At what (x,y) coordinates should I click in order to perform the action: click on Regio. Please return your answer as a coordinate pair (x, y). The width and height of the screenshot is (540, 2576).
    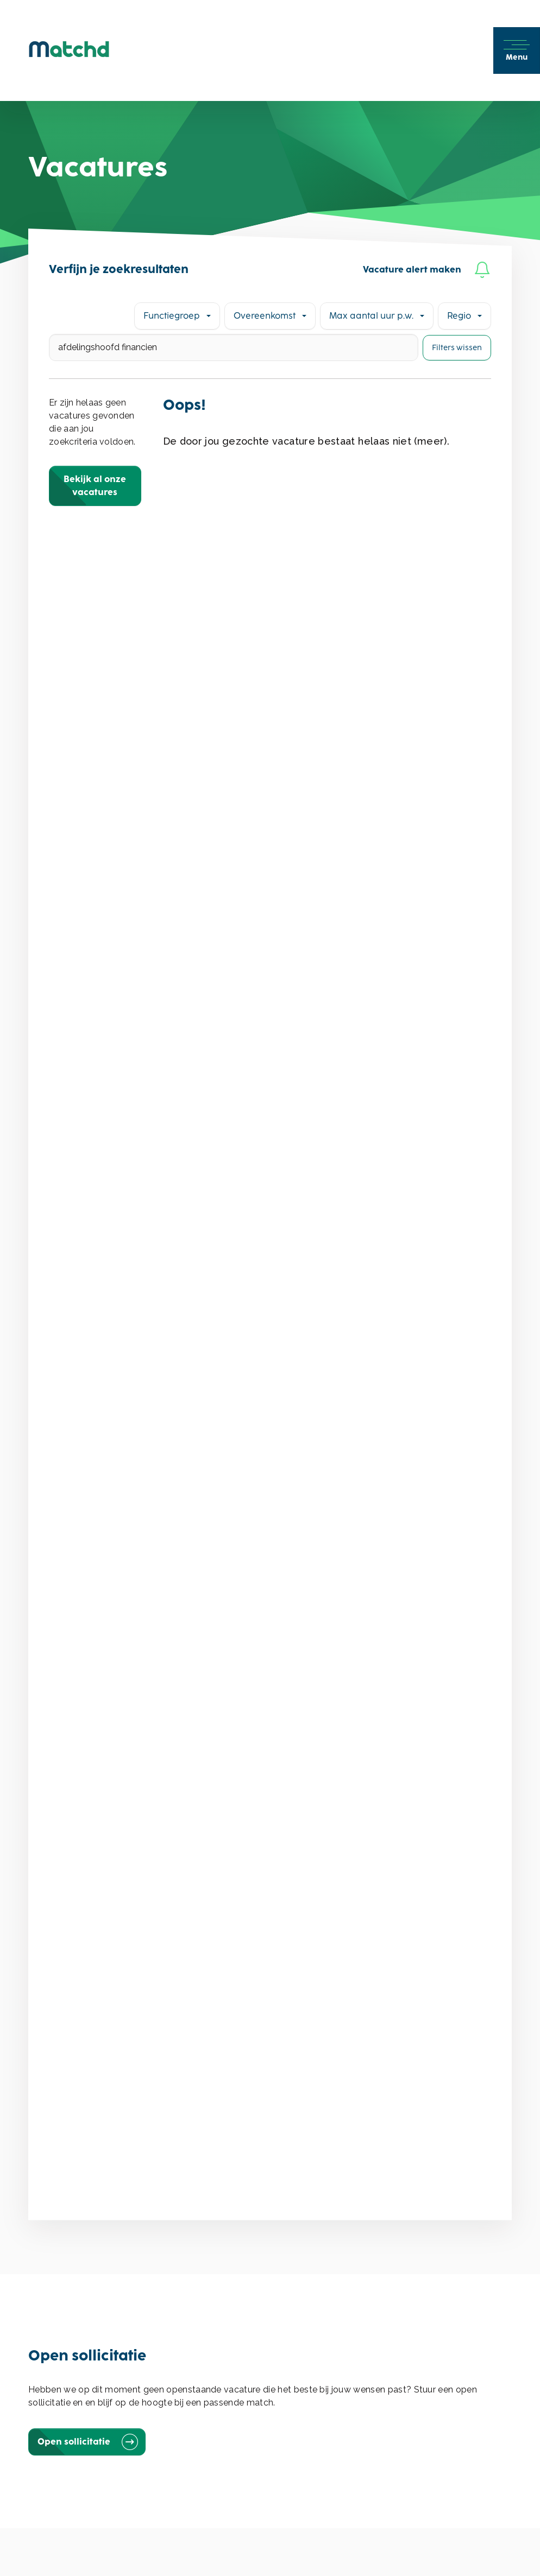
    Looking at the image, I should click on (459, 316).